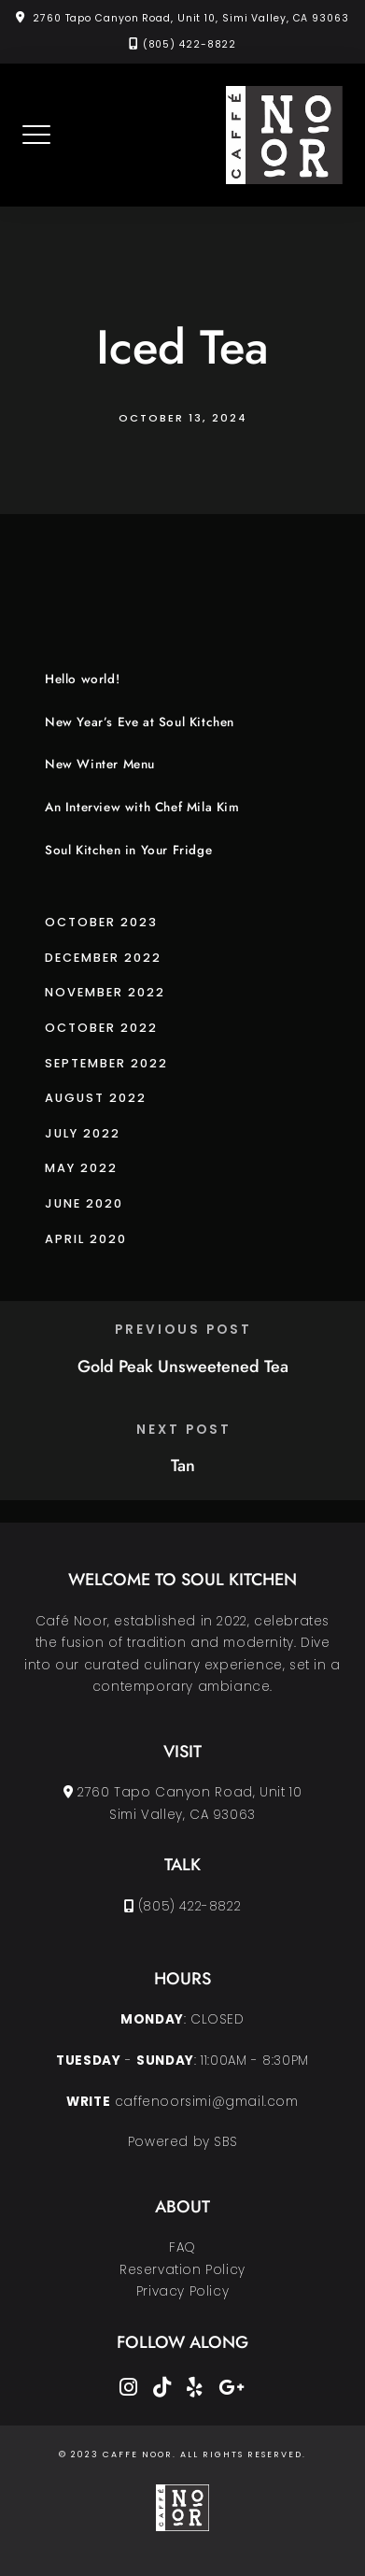  Describe the element at coordinates (182, 1366) in the screenshot. I see `Gold Peak Unsweetened Tea` at that location.